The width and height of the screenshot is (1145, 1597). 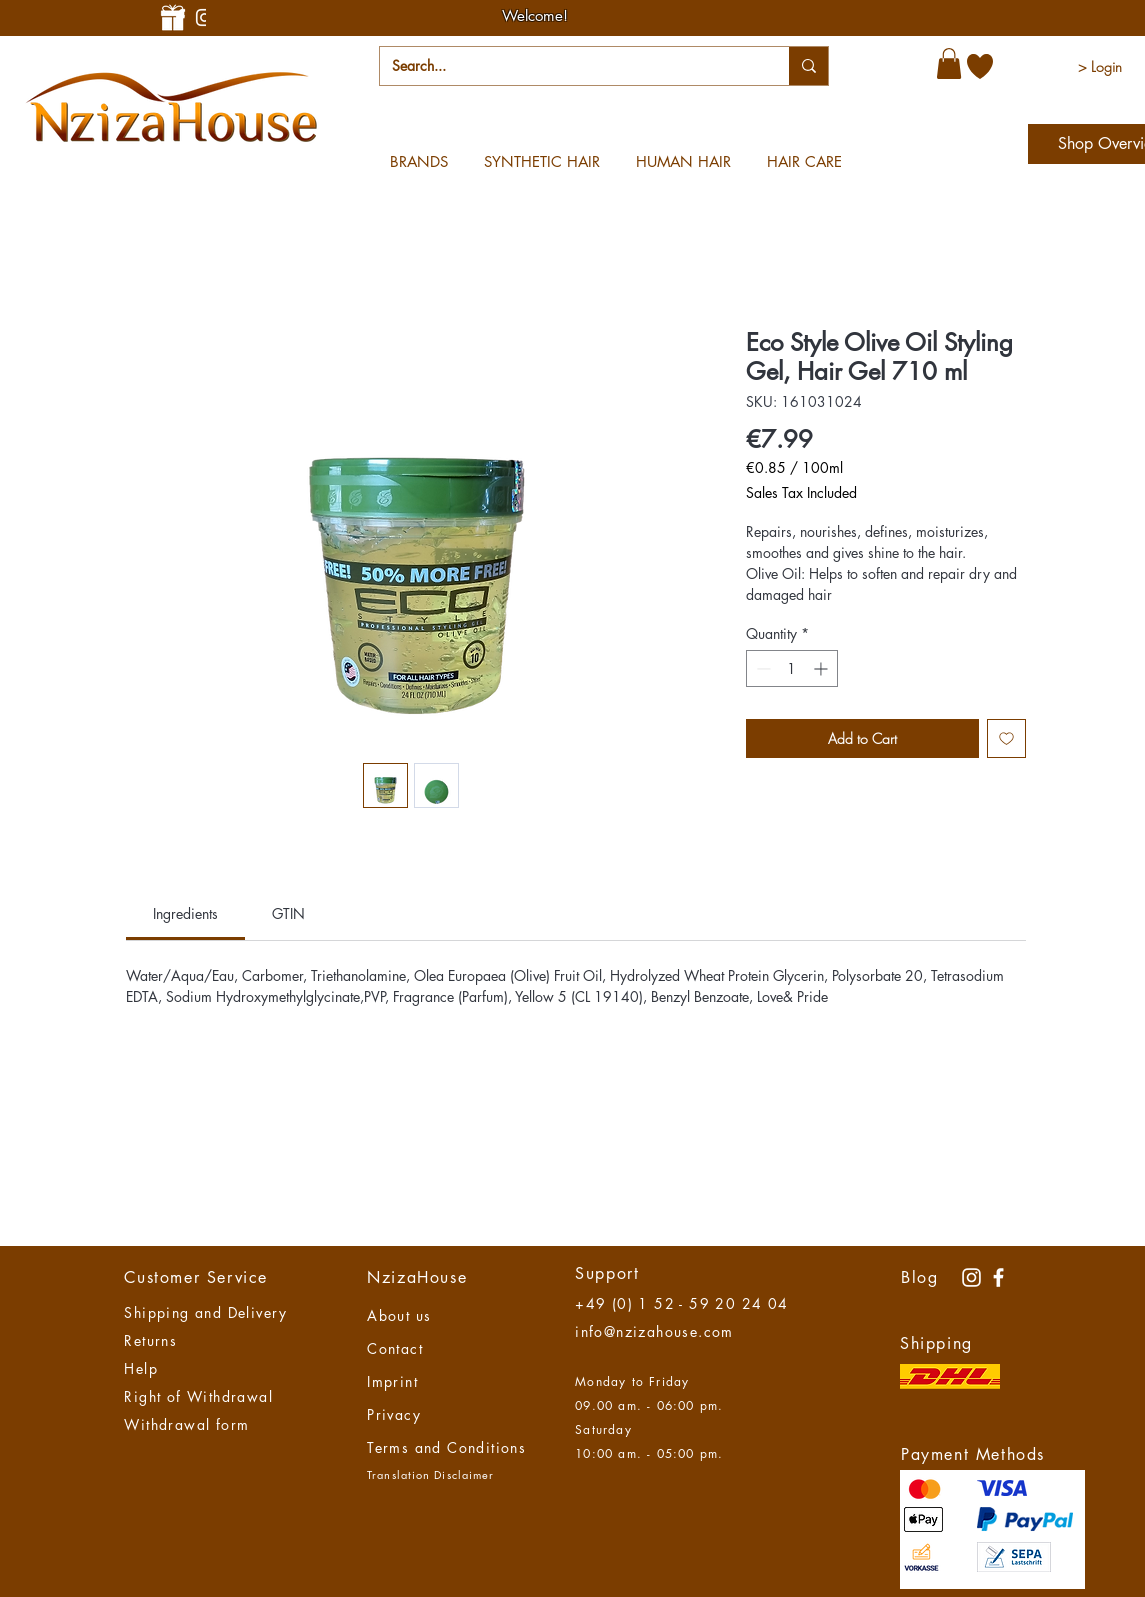 I want to click on [Increment], so click(x=822, y=668).